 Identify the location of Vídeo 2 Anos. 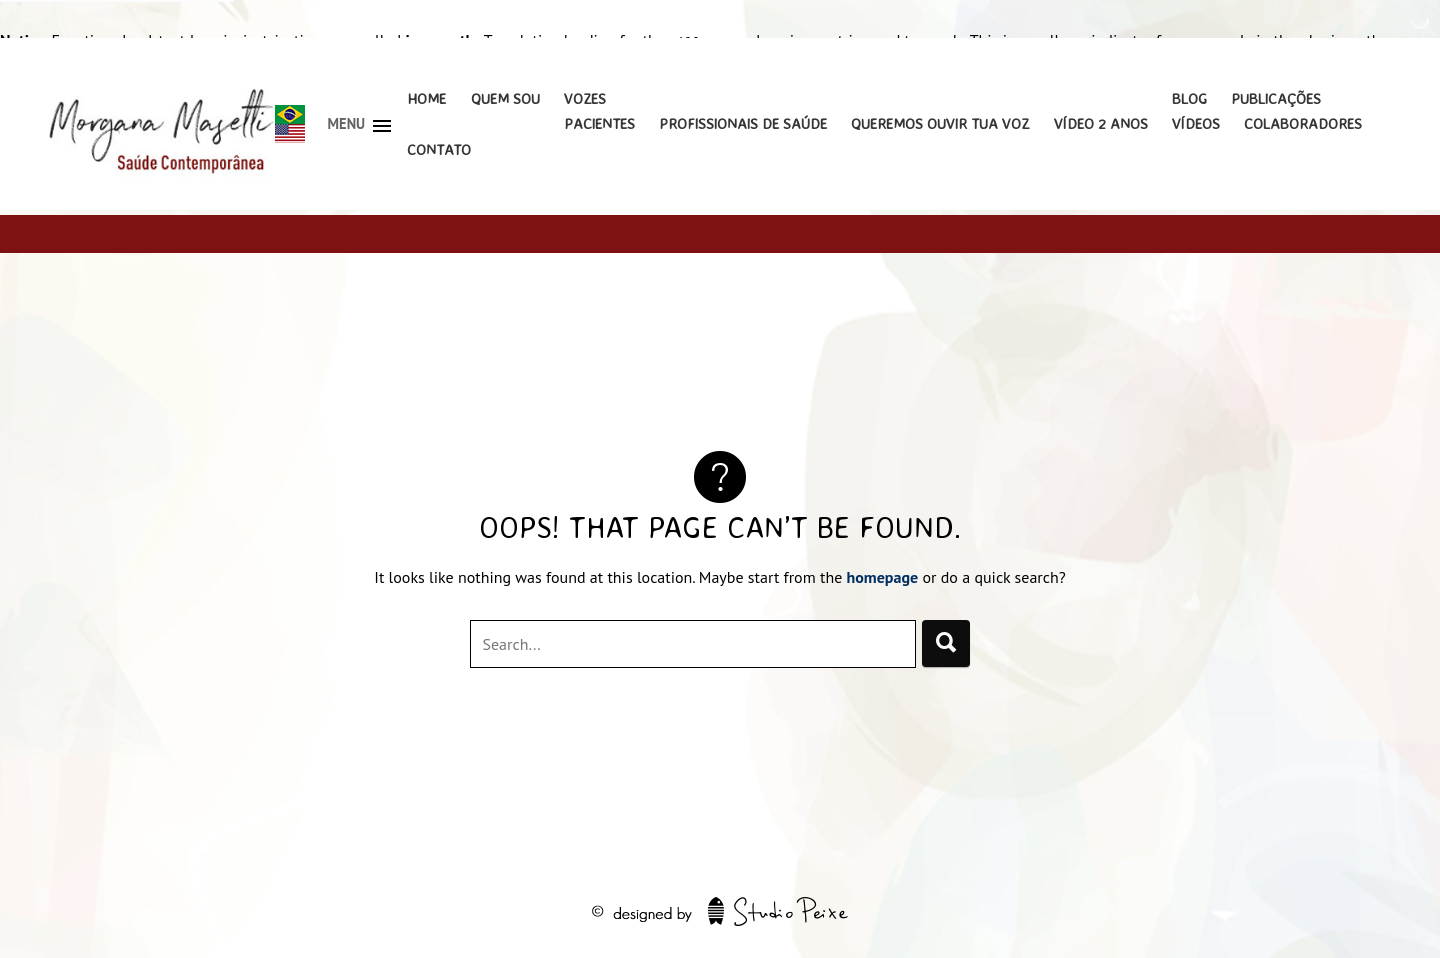
(1101, 123).